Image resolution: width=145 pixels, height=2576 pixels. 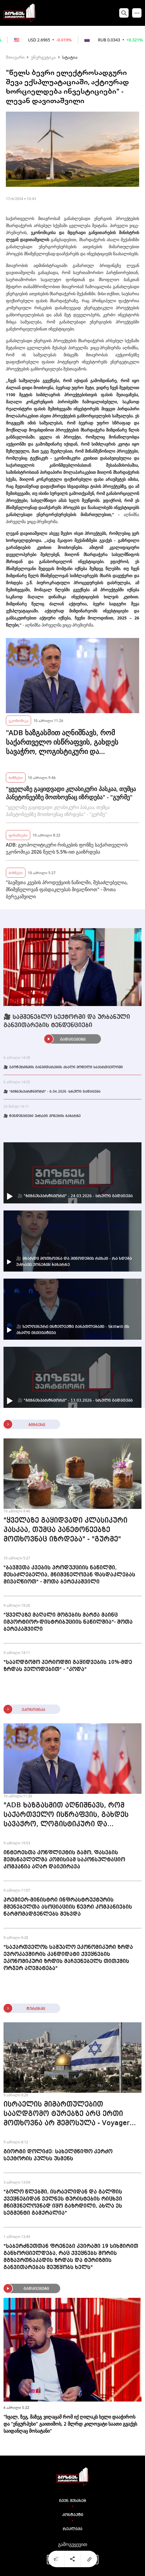 I want to click on "სააღდგომო პერიოდში გაყიდვების 10%-მდე ზრდას ველოდებით" - "კოდა", so click(x=68, y=1666).